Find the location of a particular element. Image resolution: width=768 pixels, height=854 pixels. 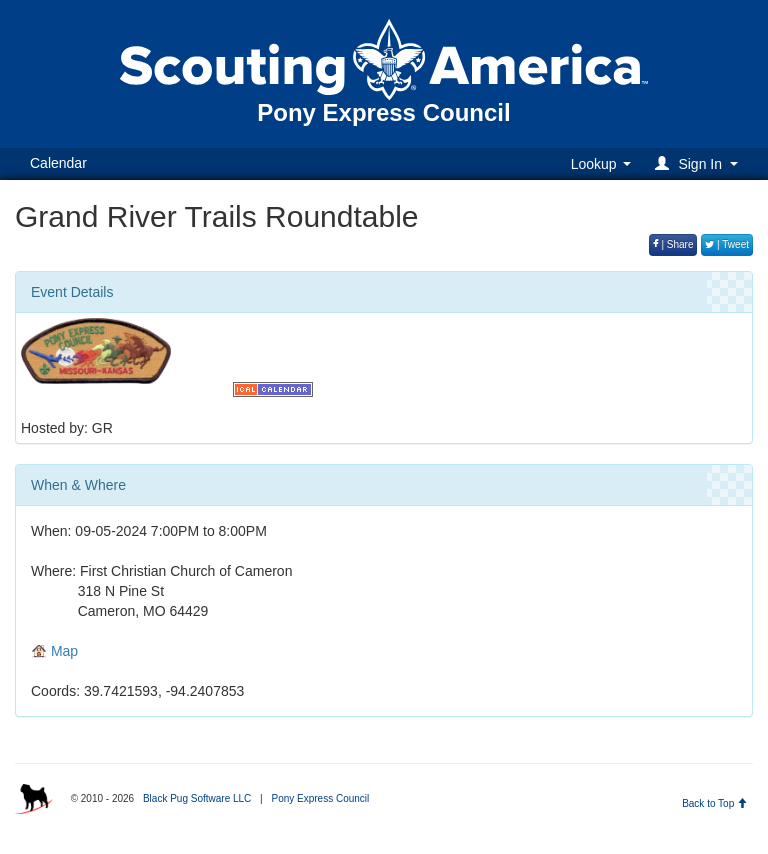

| Share is located at coordinates (673, 244).